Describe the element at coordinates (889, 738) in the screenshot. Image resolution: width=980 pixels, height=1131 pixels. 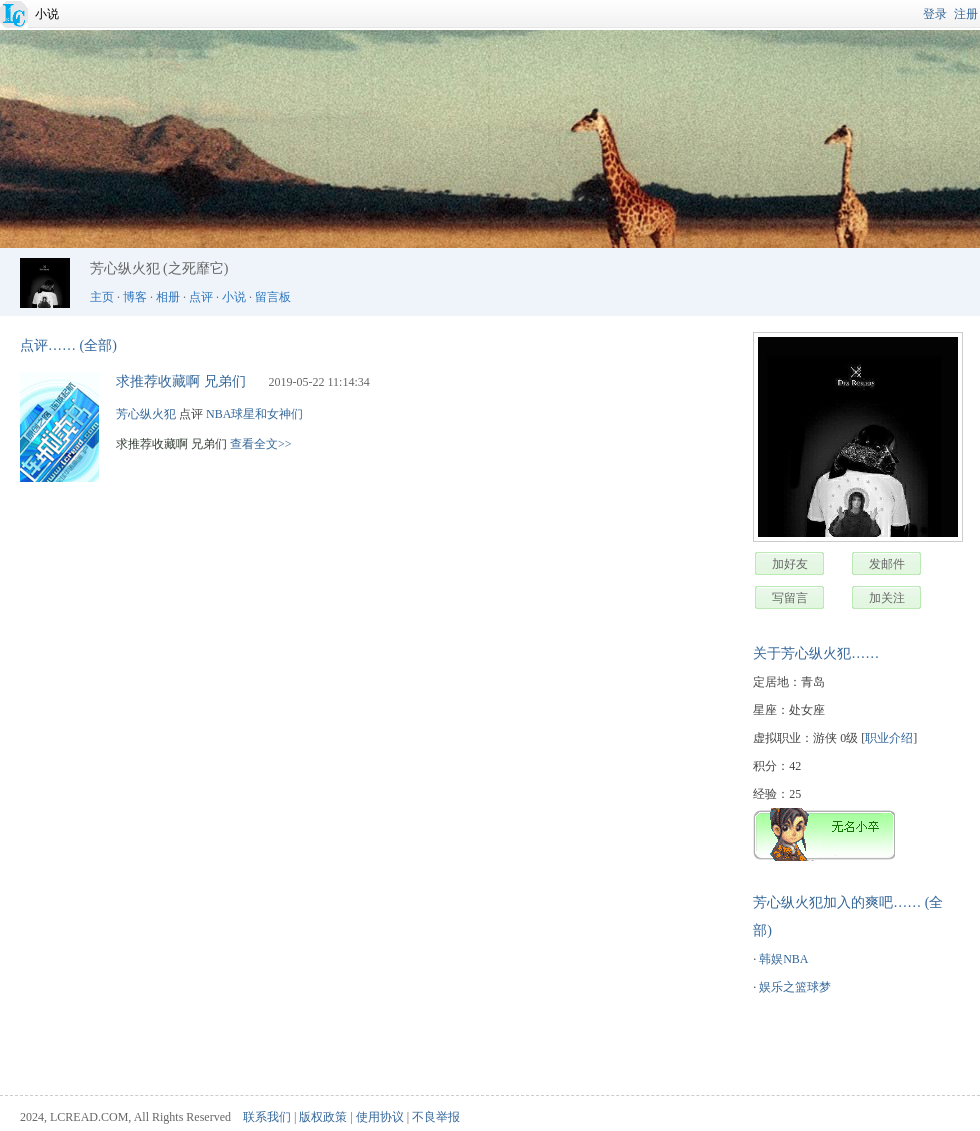
I see `职业介绍` at that location.